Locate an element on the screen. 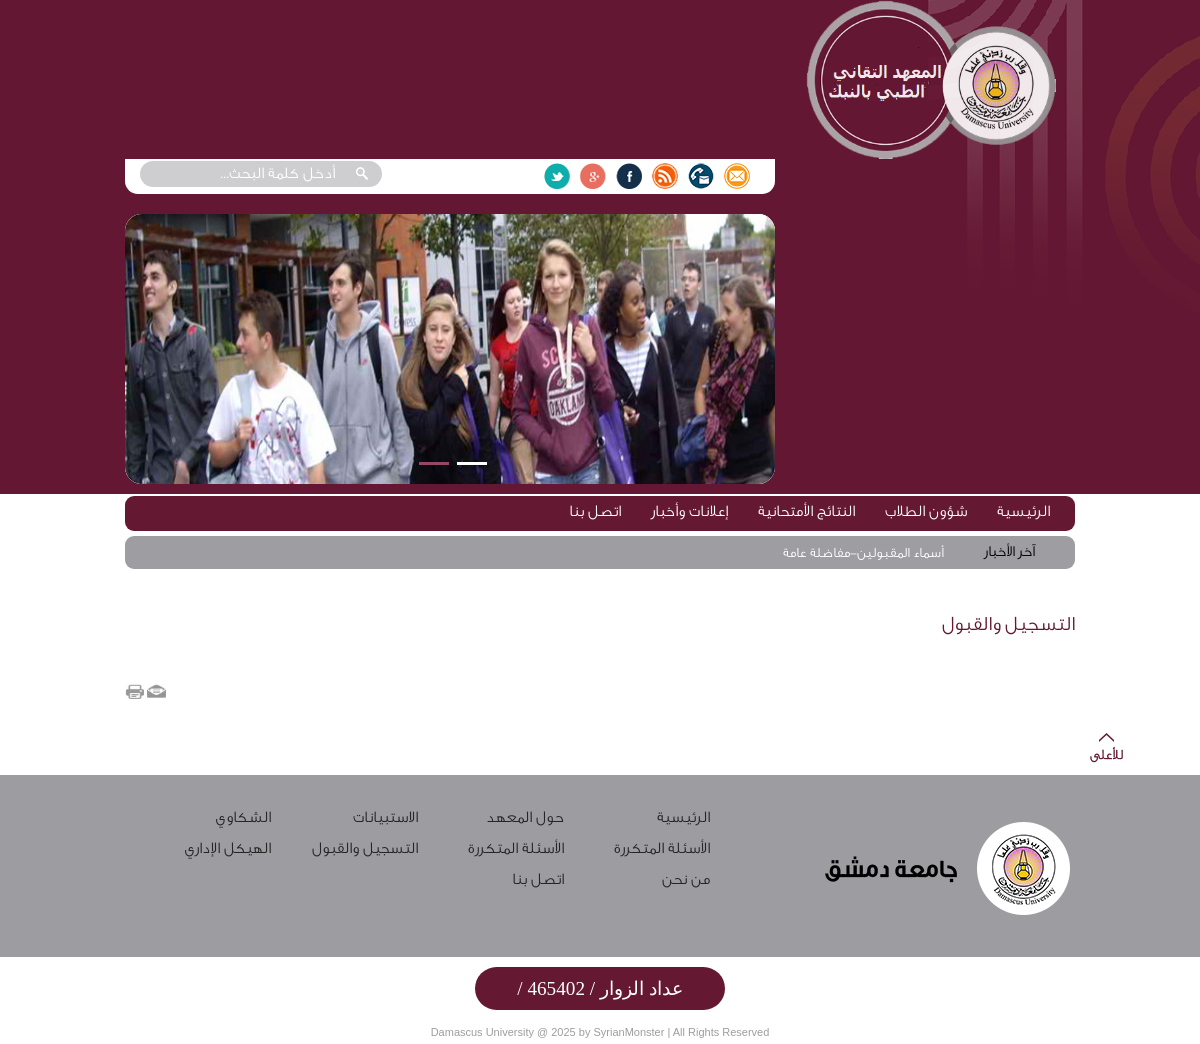 The image size is (1200, 1044). SyrianMonster is located at coordinates (628, 1032).